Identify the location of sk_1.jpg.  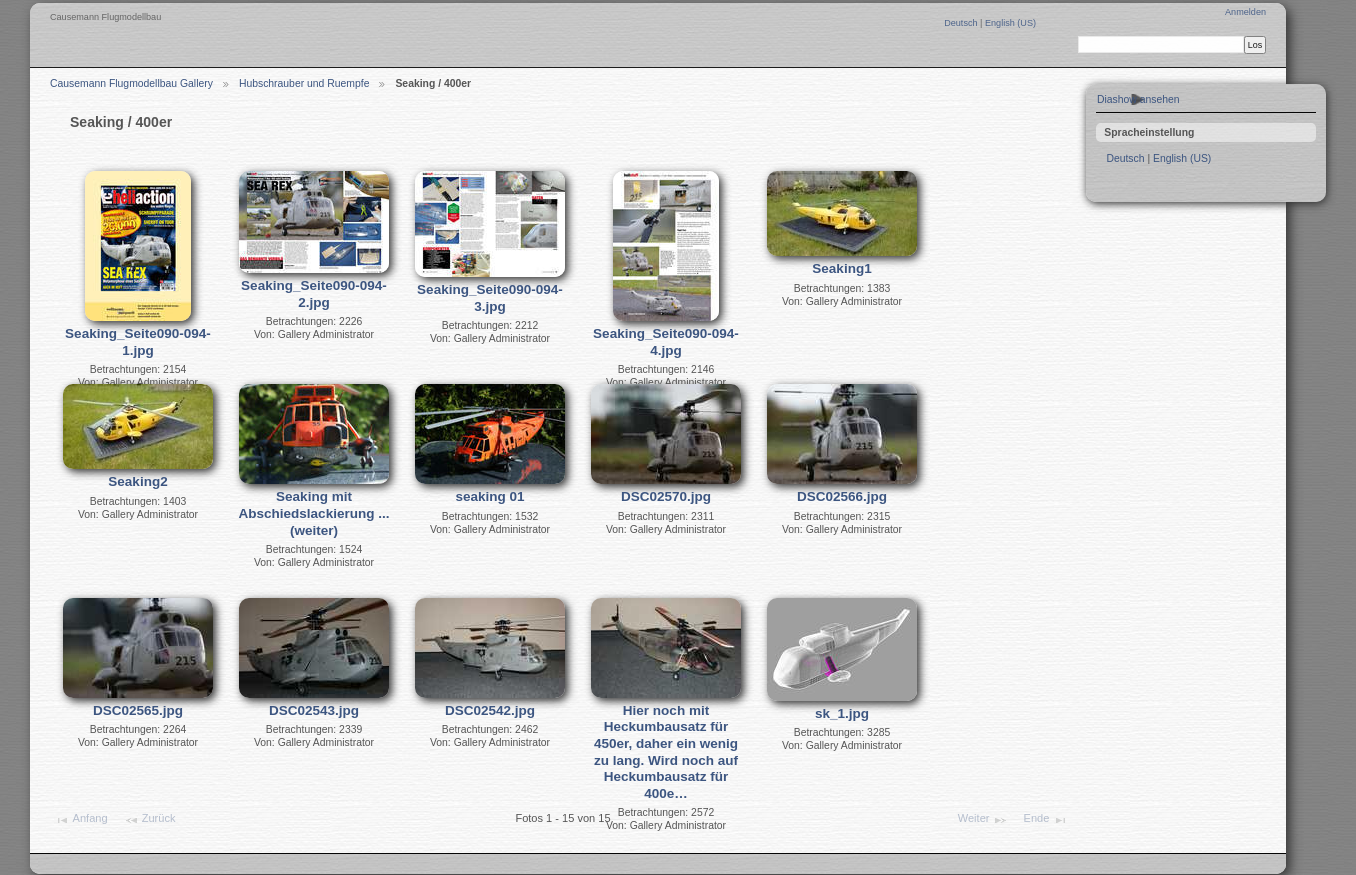
(842, 713).